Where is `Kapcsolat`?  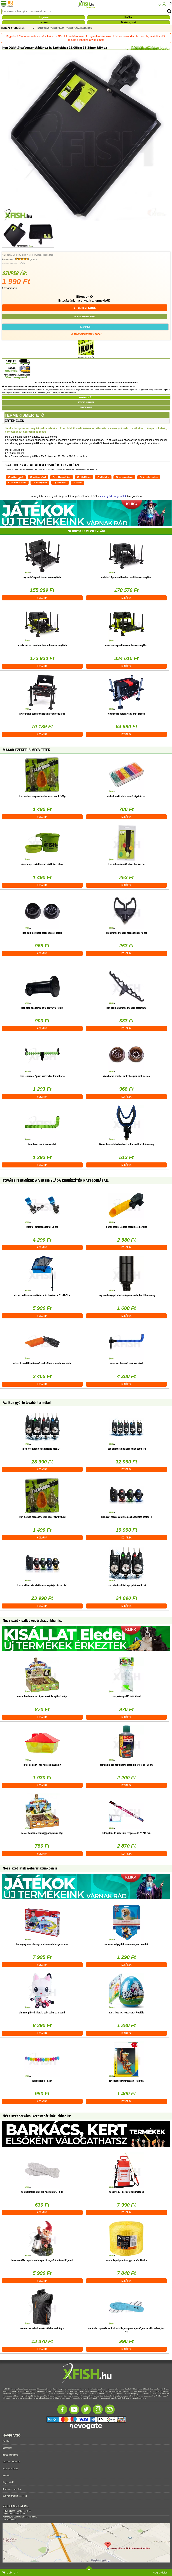
Kapcsolat is located at coordinates (7, 2448).